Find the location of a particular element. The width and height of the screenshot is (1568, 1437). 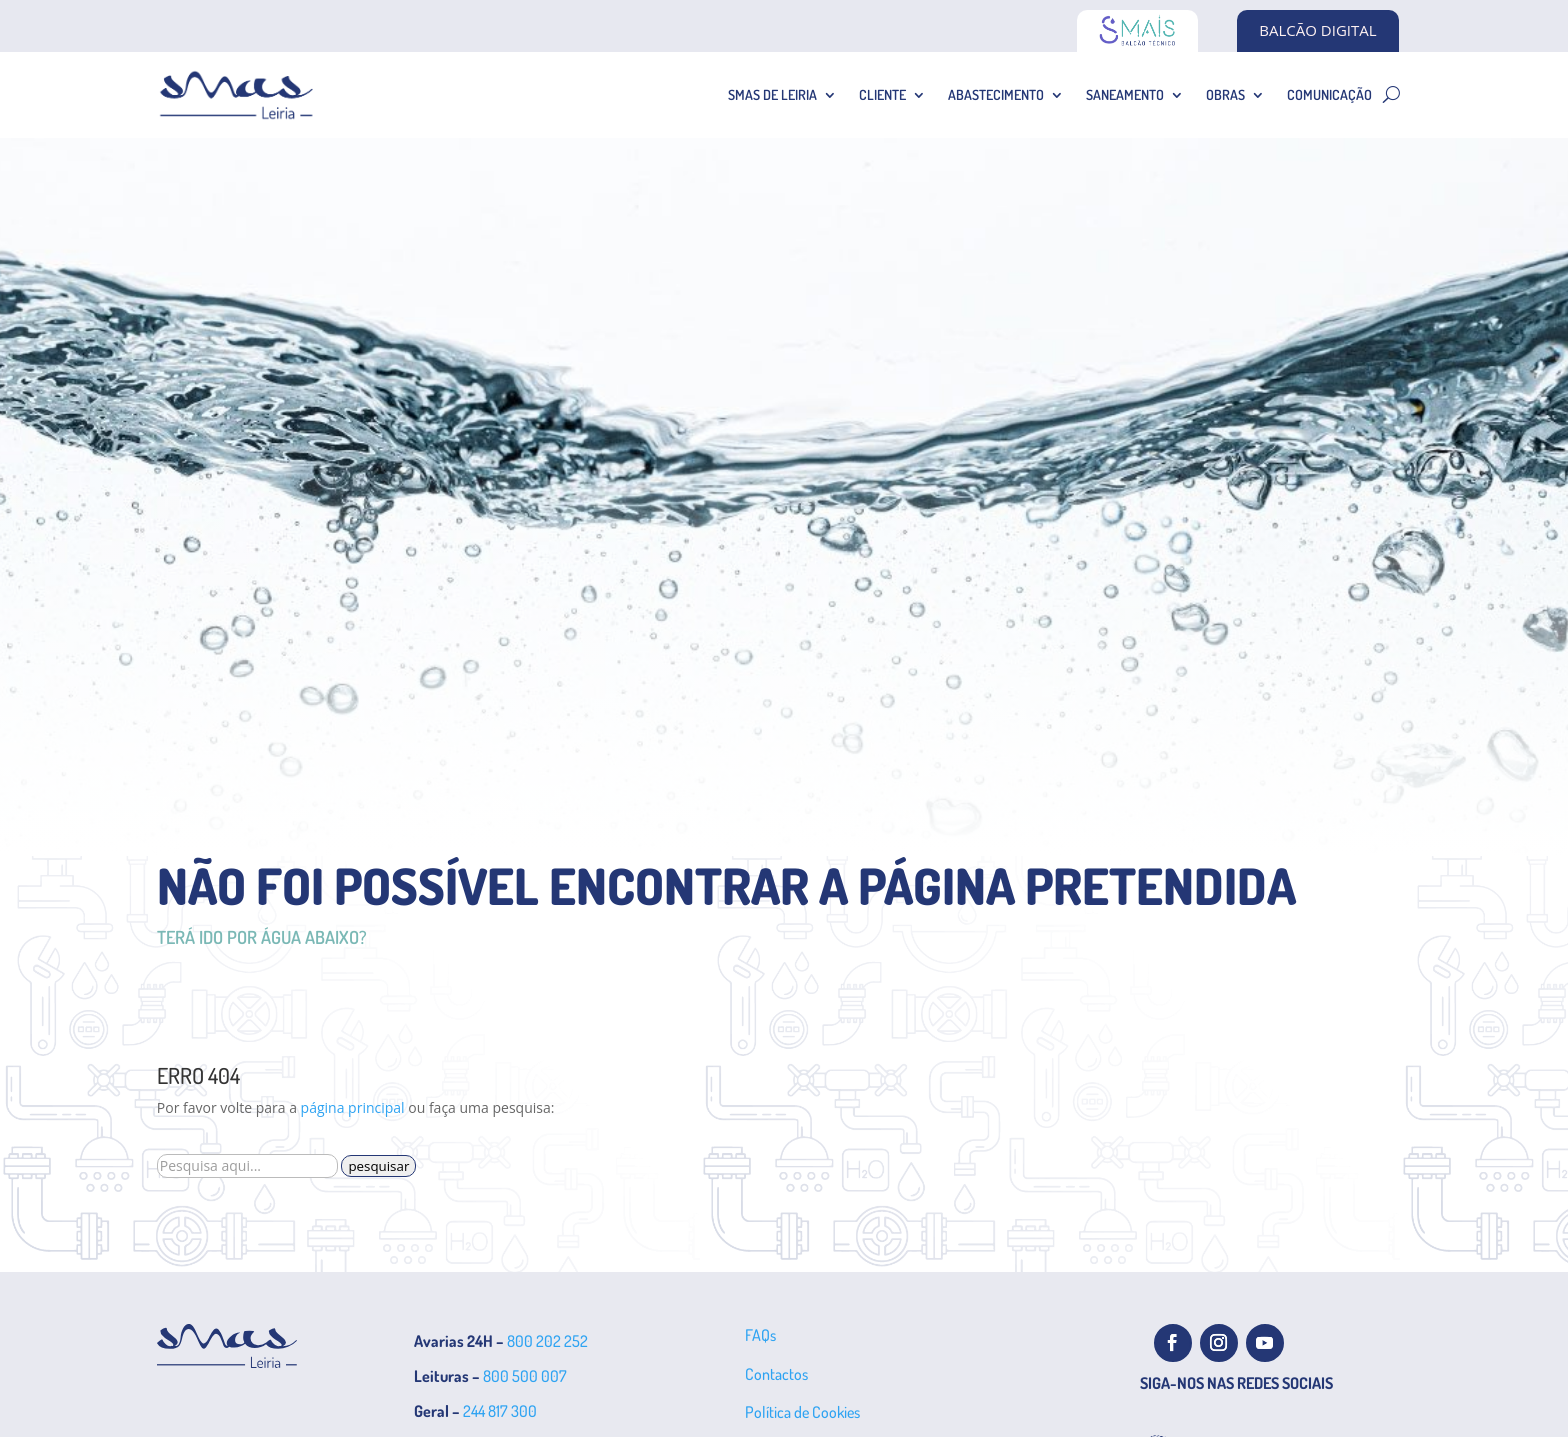

BALCÃO DIGITAL is located at coordinates (1317, 30).